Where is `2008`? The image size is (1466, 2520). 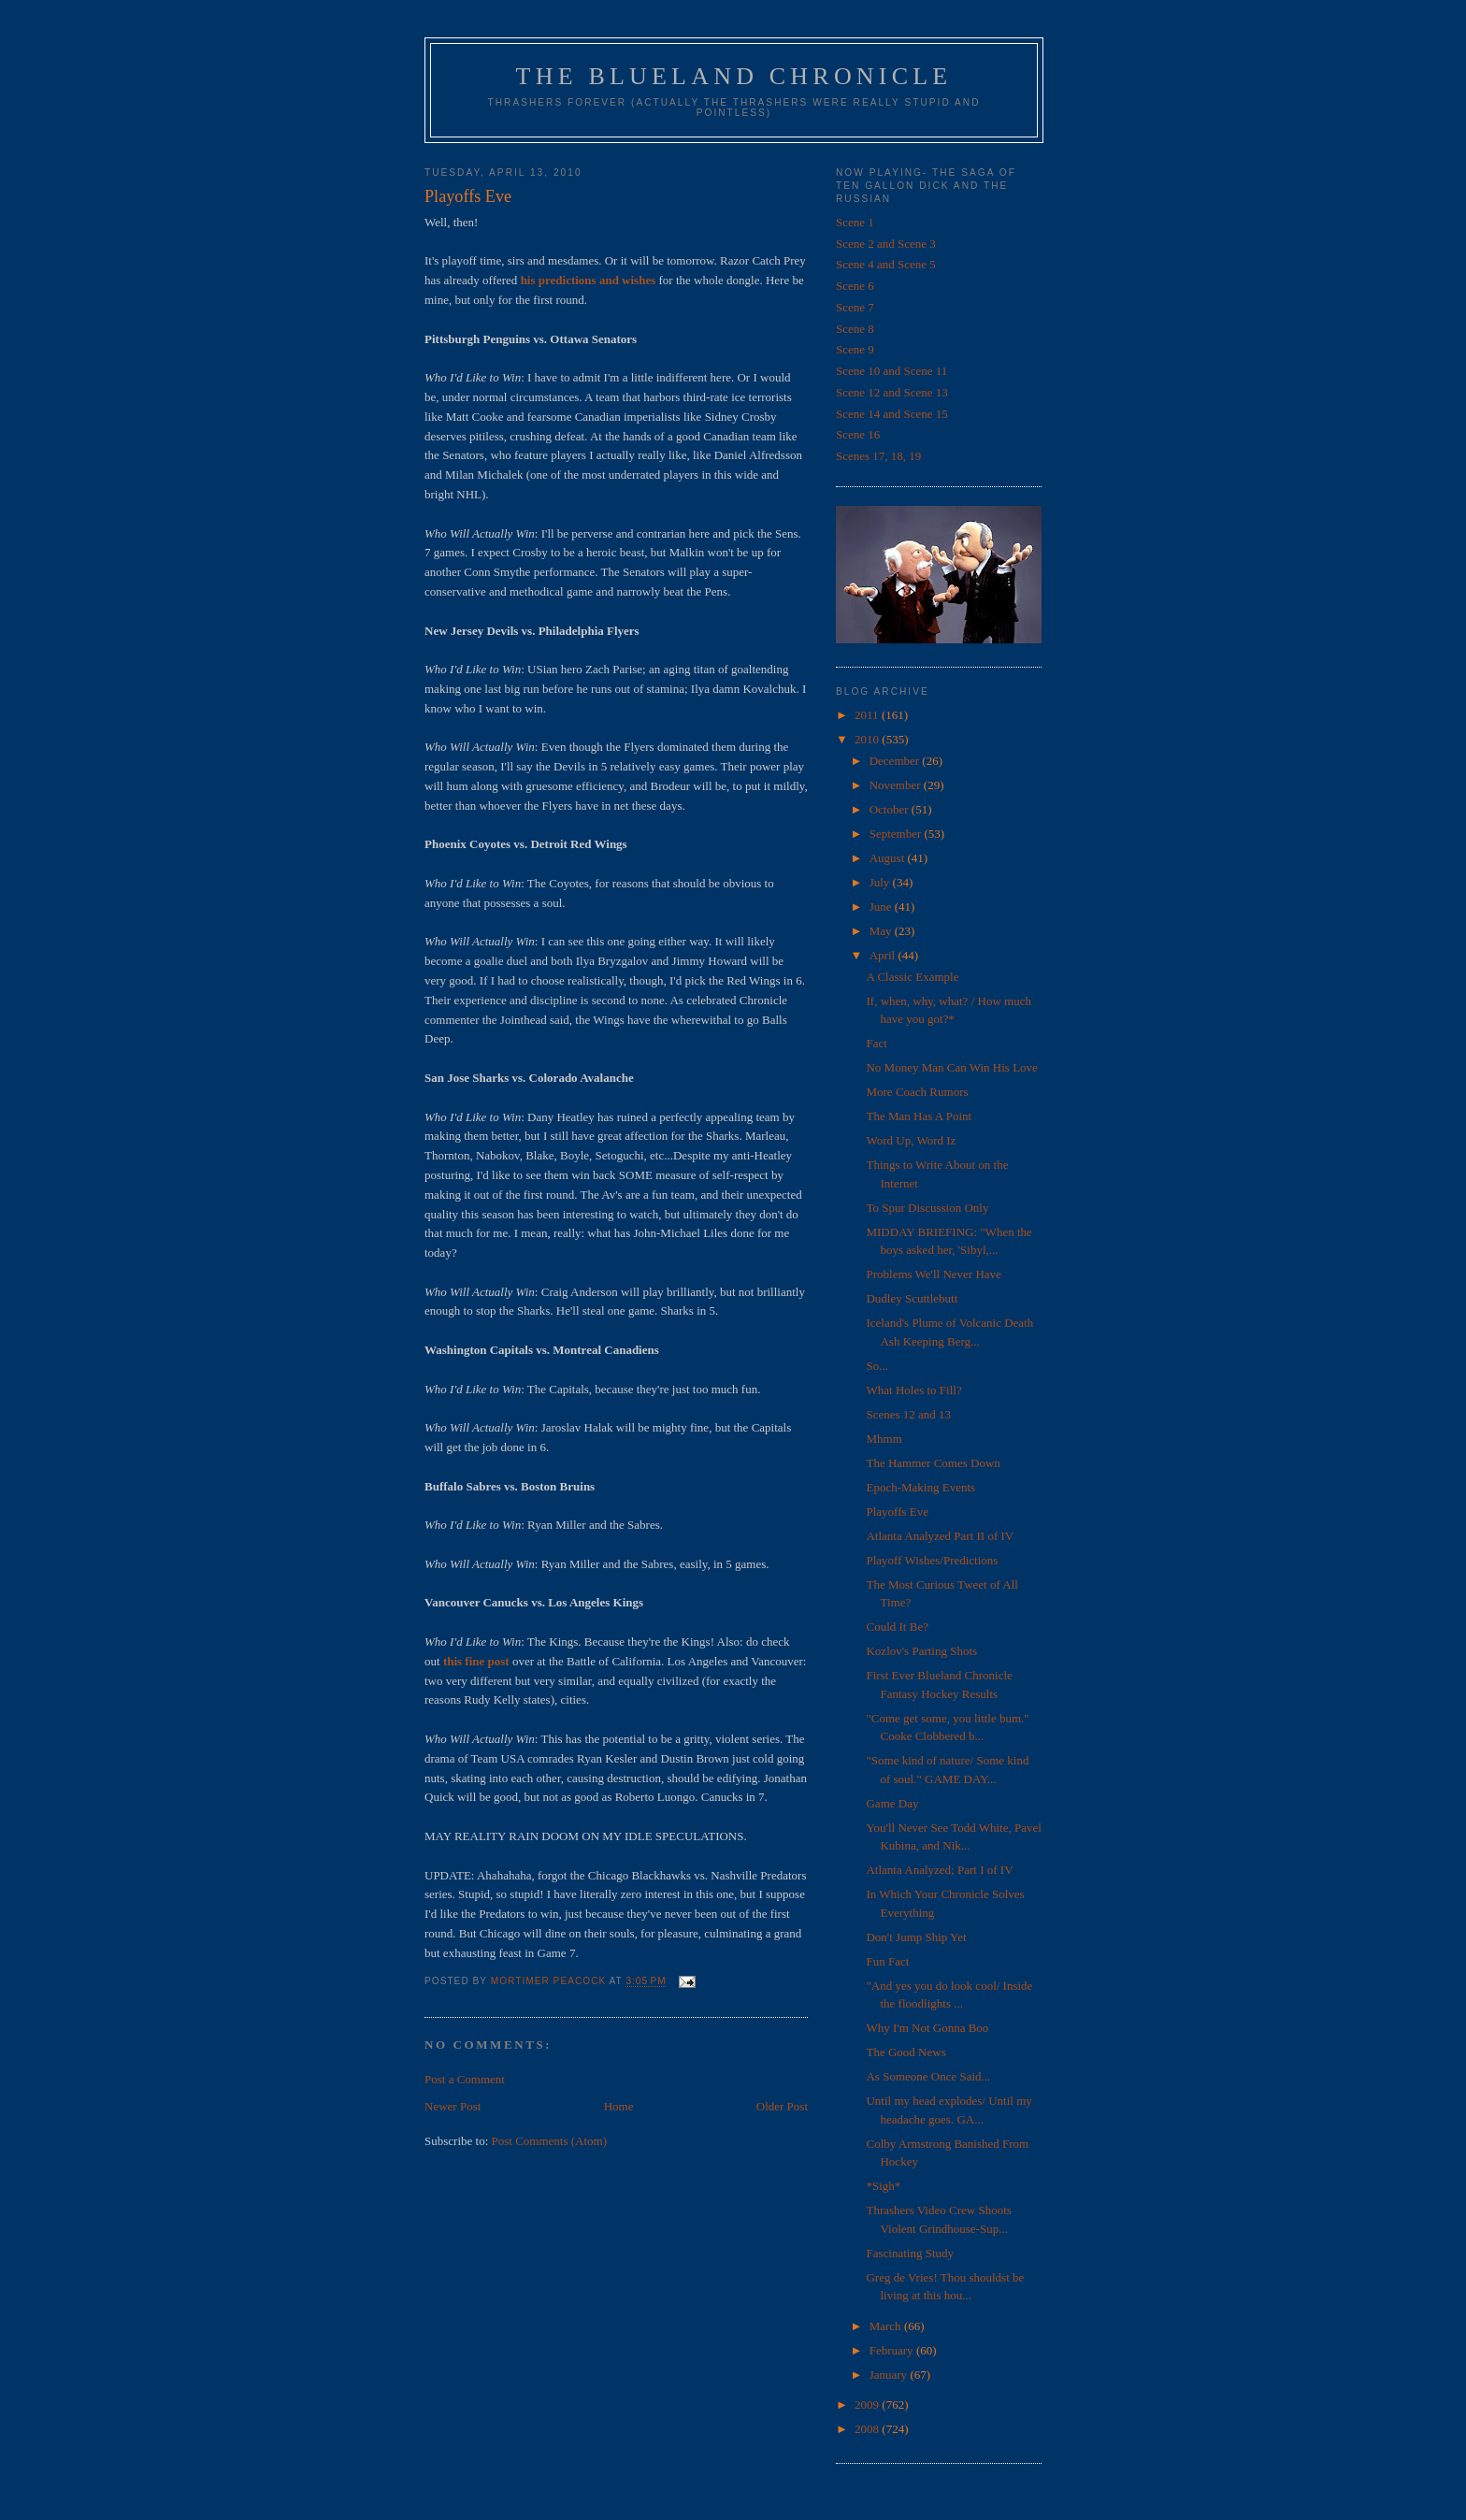 2008 is located at coordinates (868, 2429).